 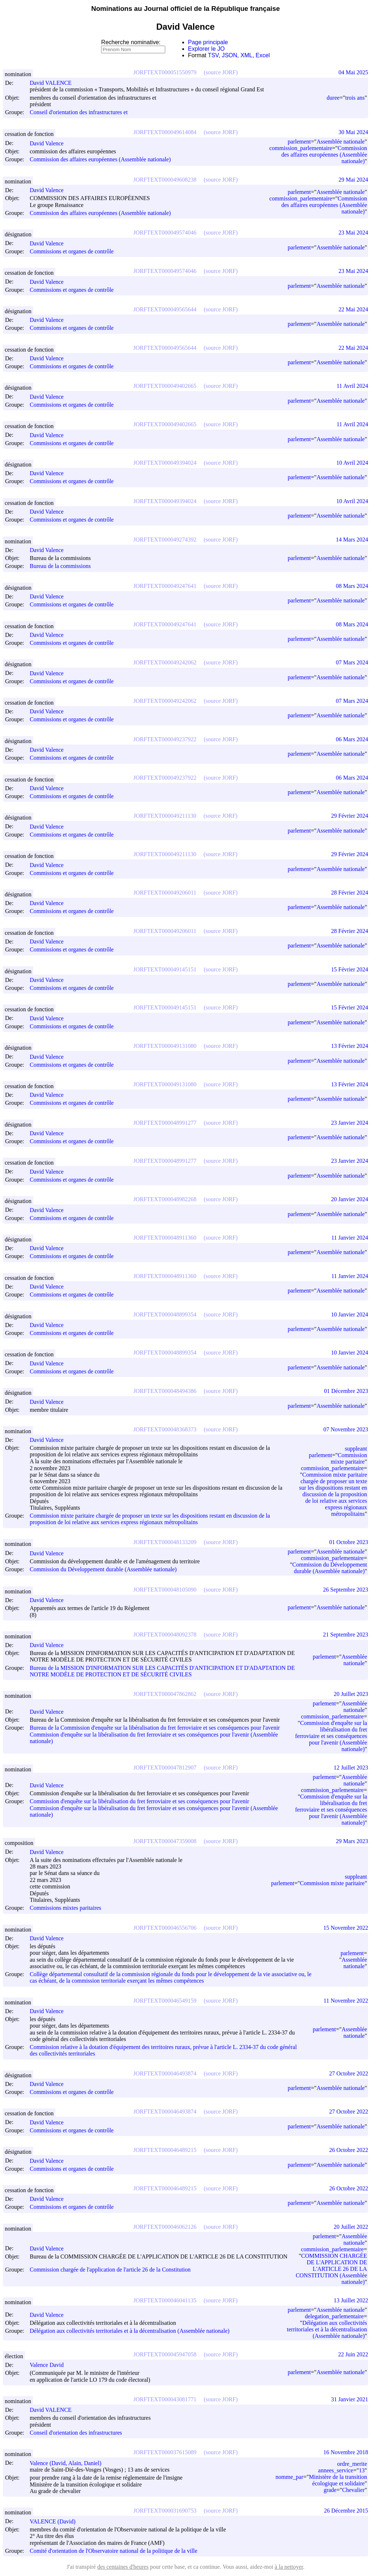 I want to click on JORFTEXT000048368373, so click(x=164, y=1429).